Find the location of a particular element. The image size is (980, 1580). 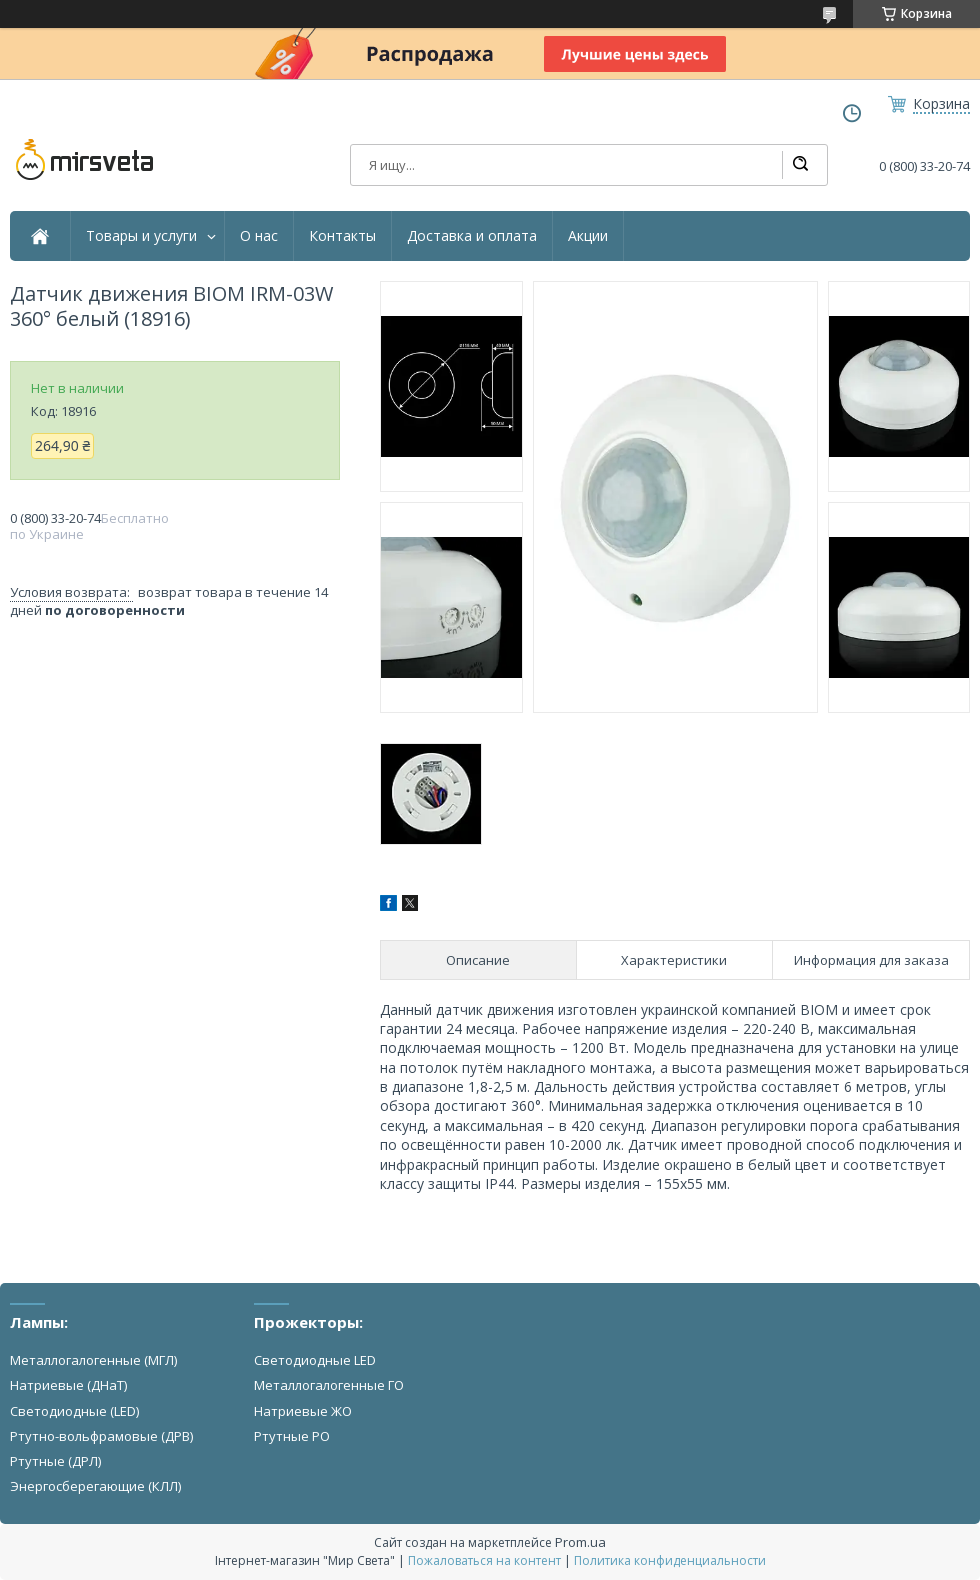

Светодиодные (LED) is located at coordinates (74, 1411).